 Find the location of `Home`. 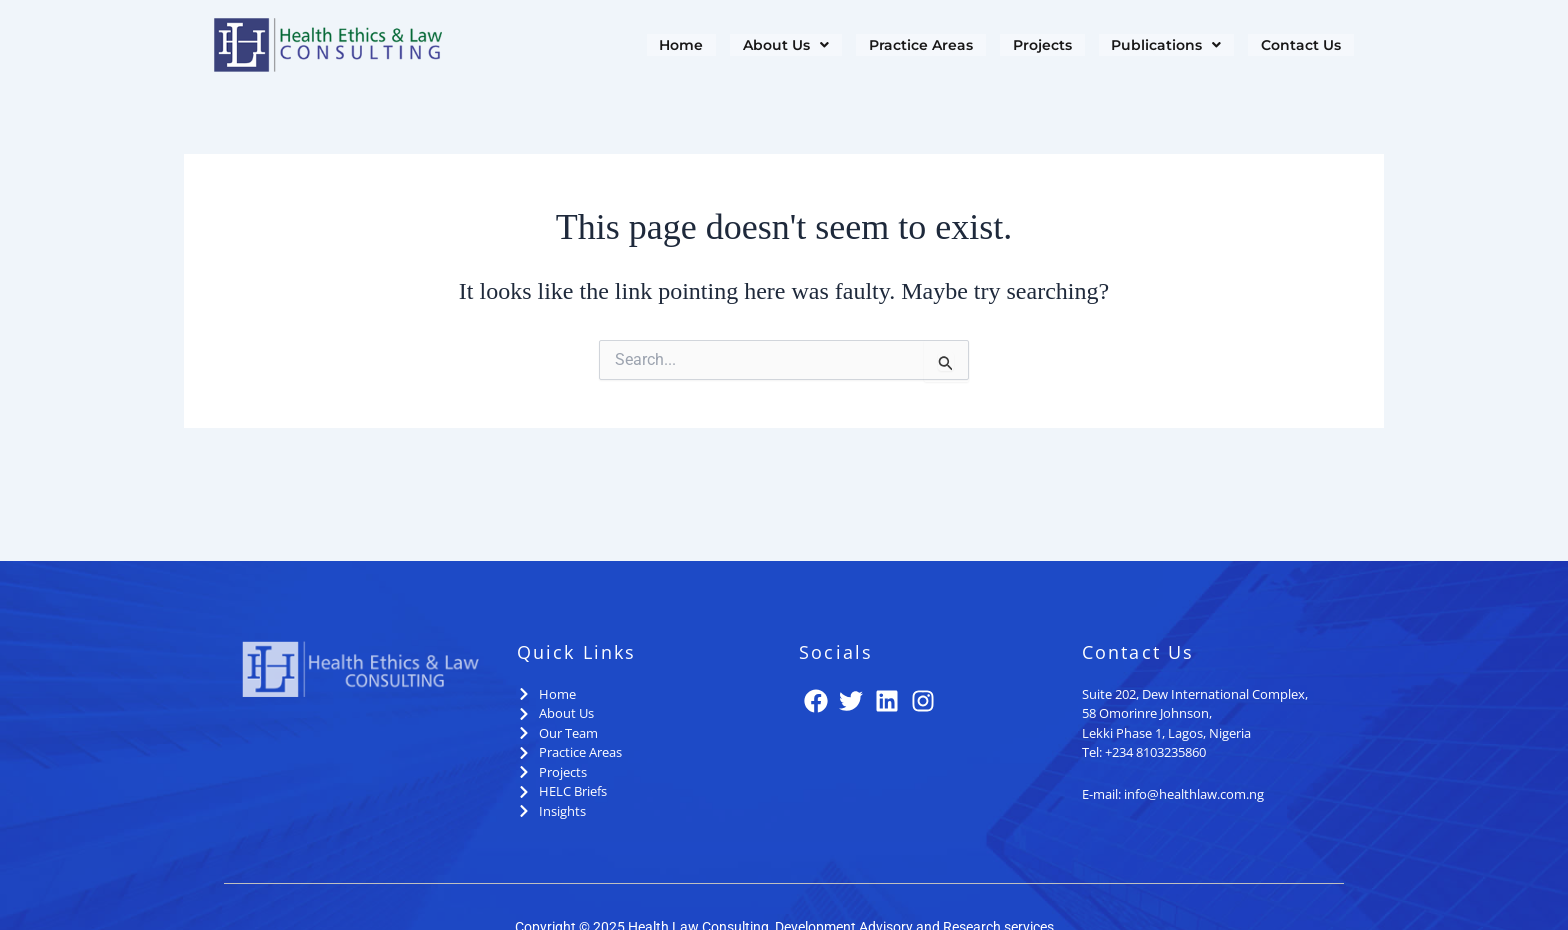

Home is located at coordinates (667, 45).